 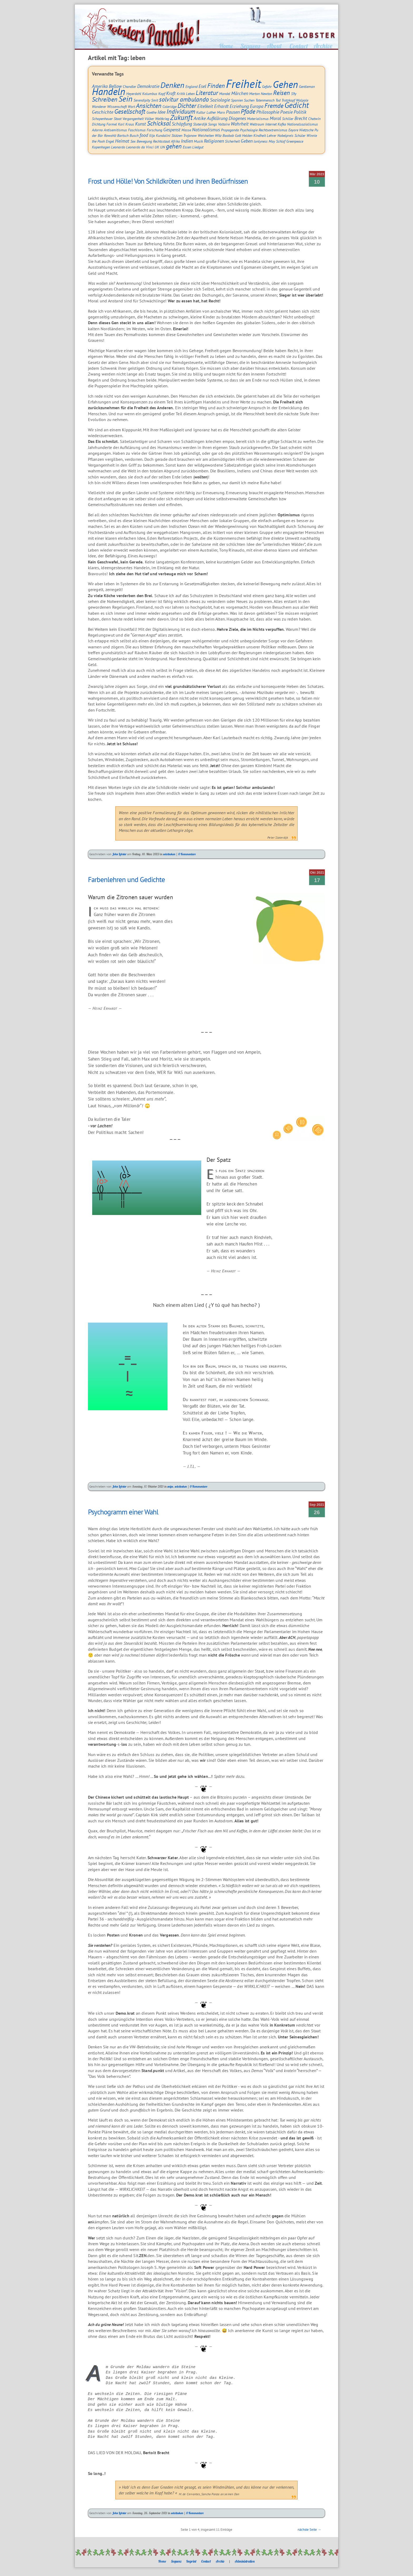 I want to click on Busch, so click(x=134, y=135).